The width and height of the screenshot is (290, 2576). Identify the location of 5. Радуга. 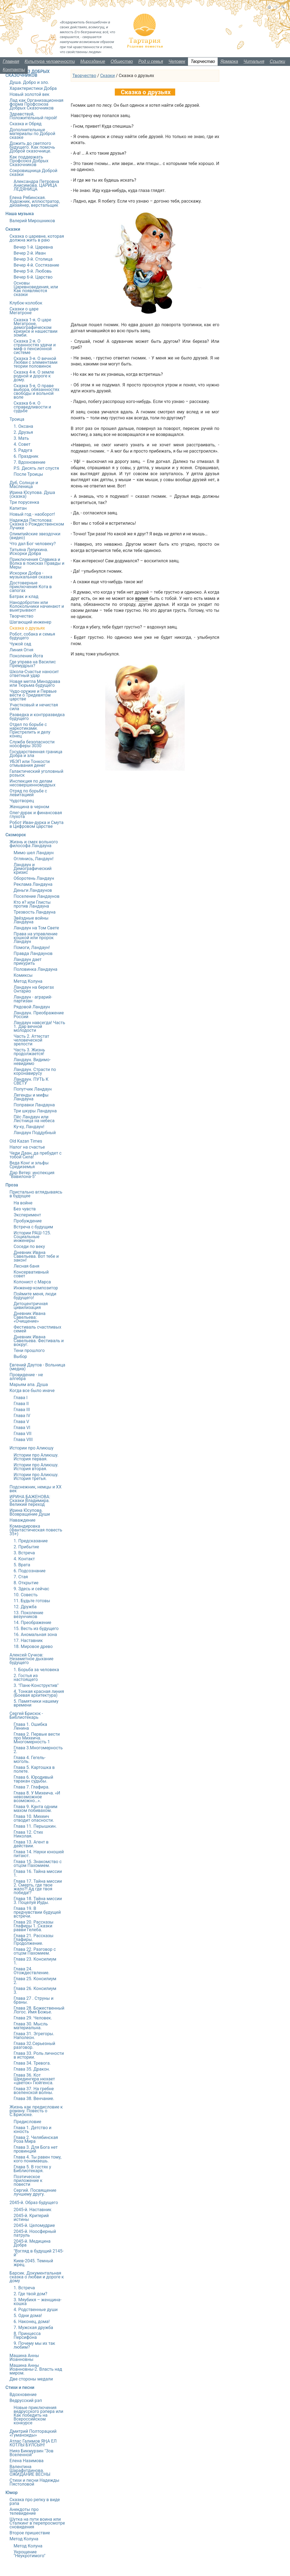
(23, 450).